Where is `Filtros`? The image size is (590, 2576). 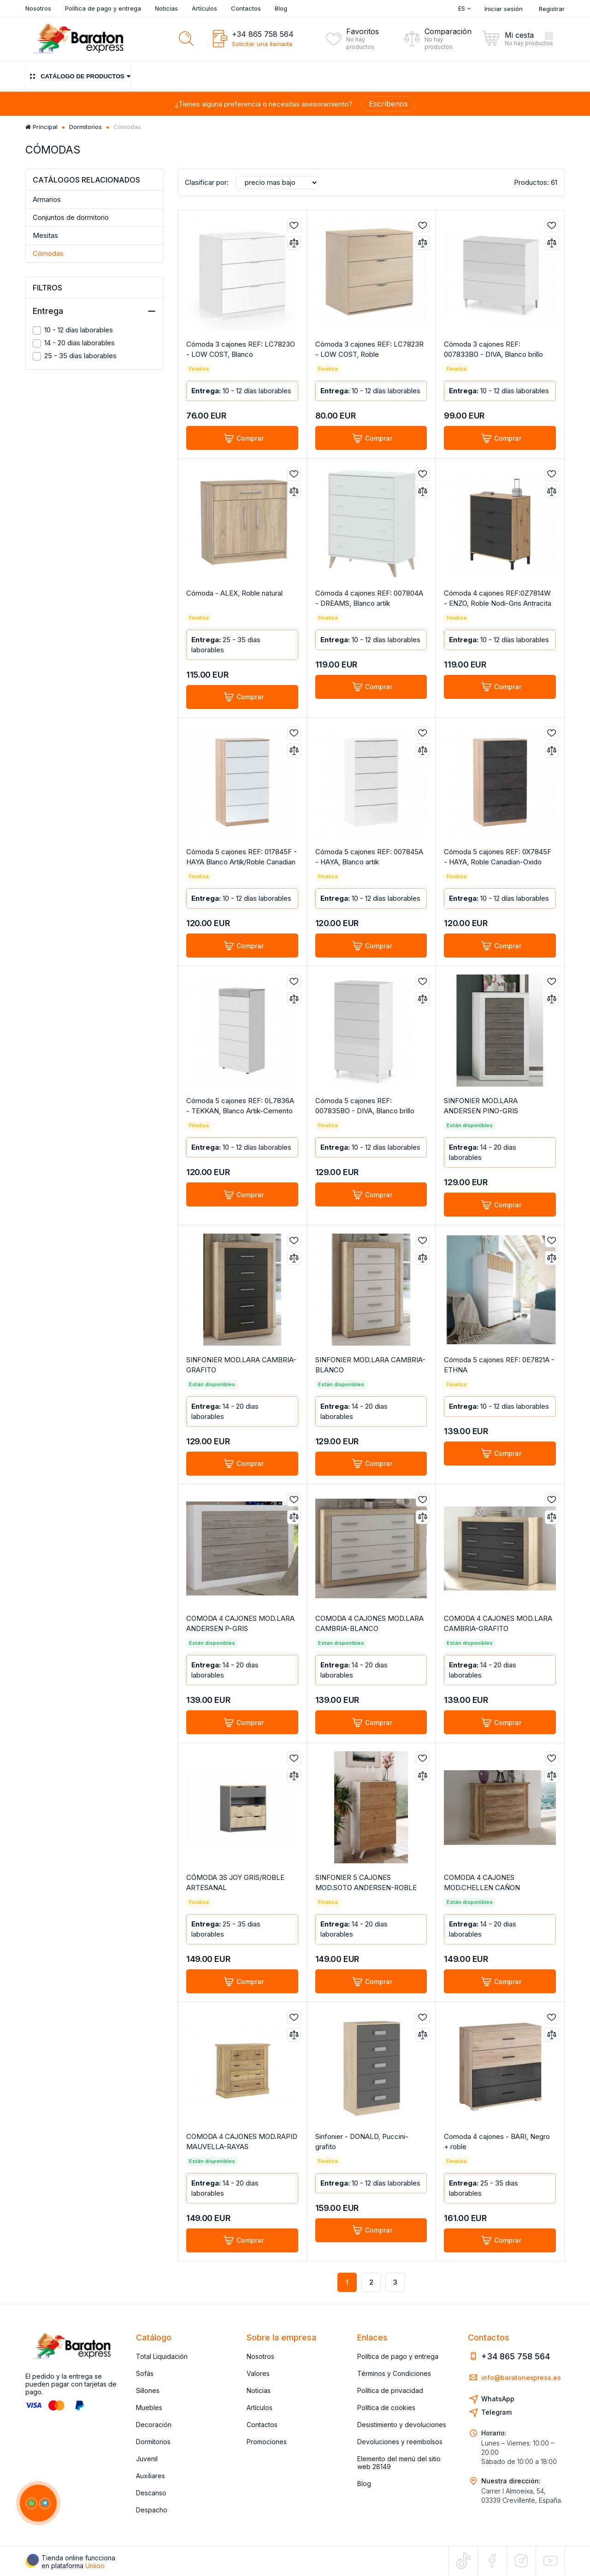
Filtros is located at coordinates (47, 287).